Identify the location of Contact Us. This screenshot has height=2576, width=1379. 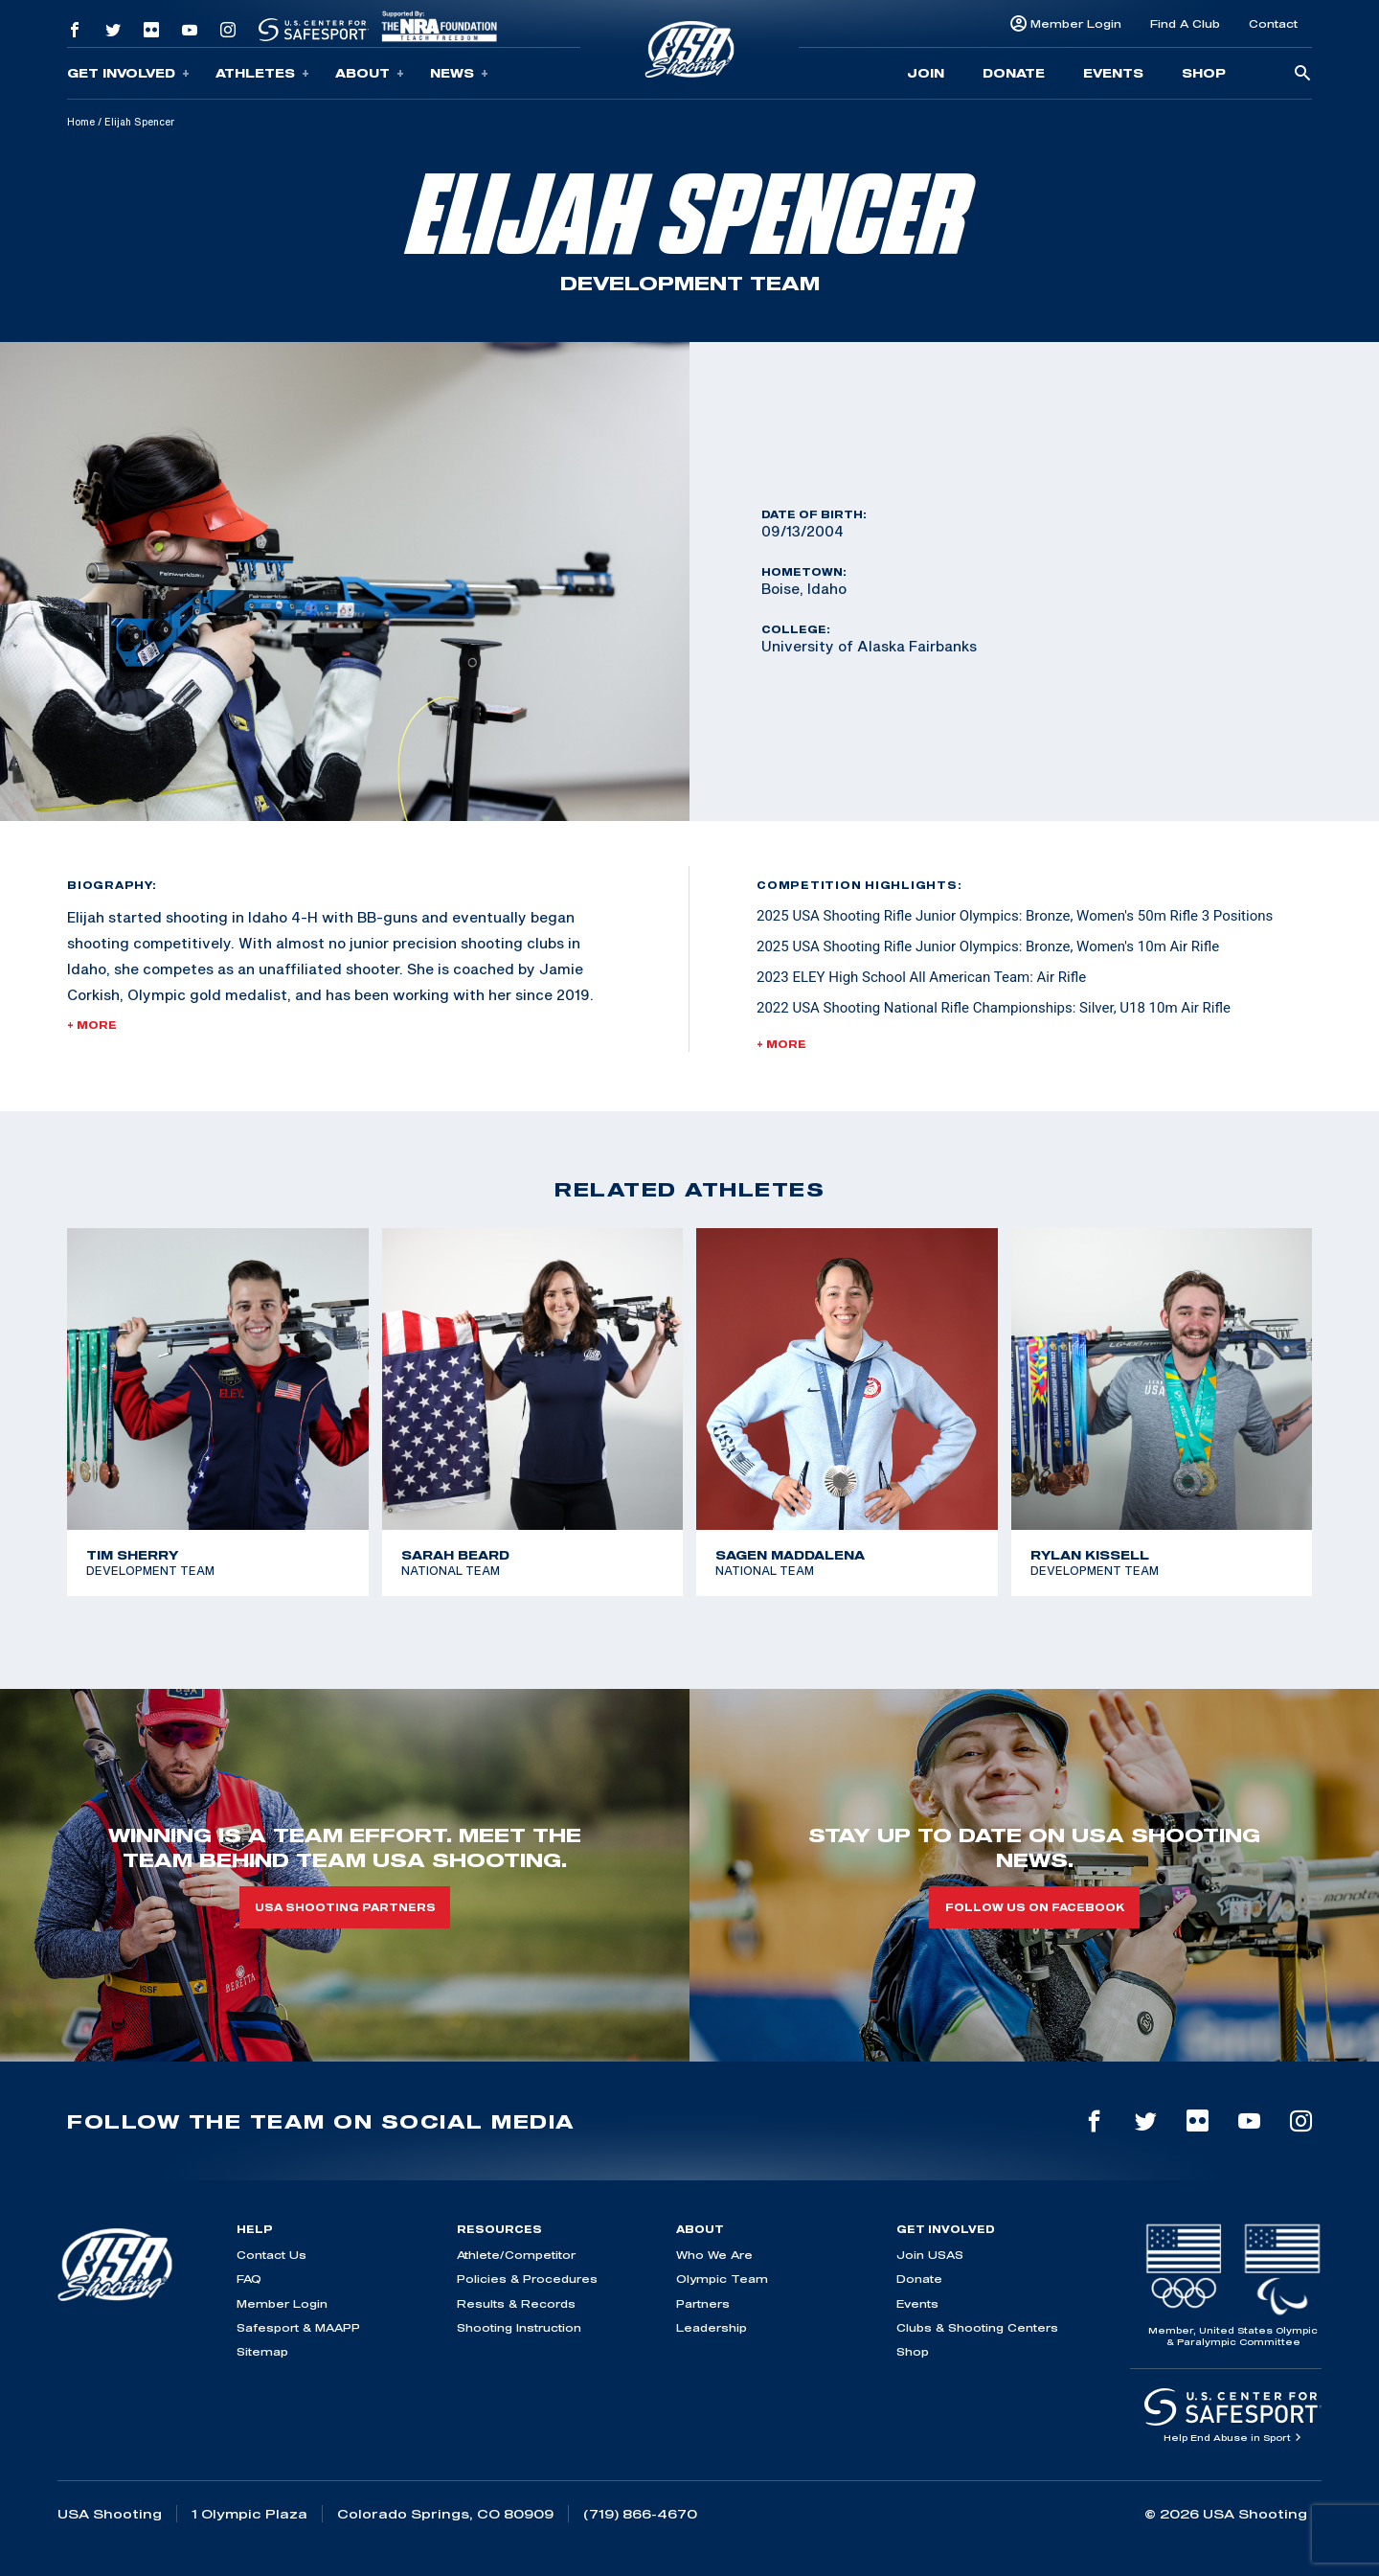
(271, 2254).